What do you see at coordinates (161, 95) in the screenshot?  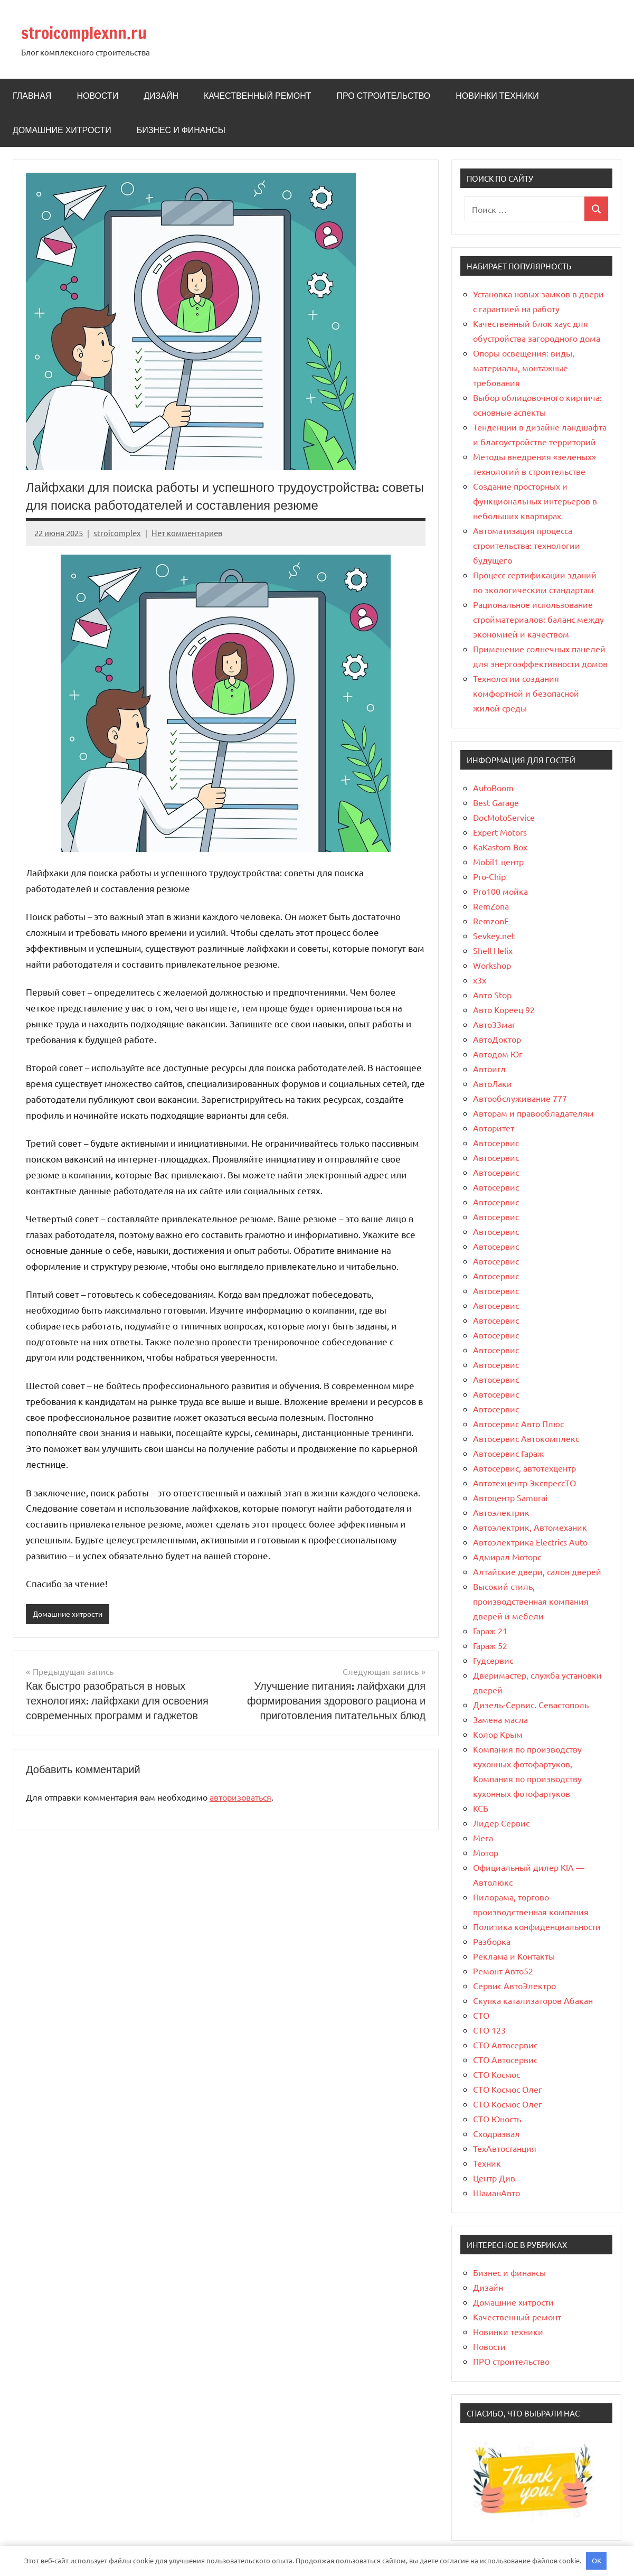 I see `Дизайн` at bounding box center [161, 95].